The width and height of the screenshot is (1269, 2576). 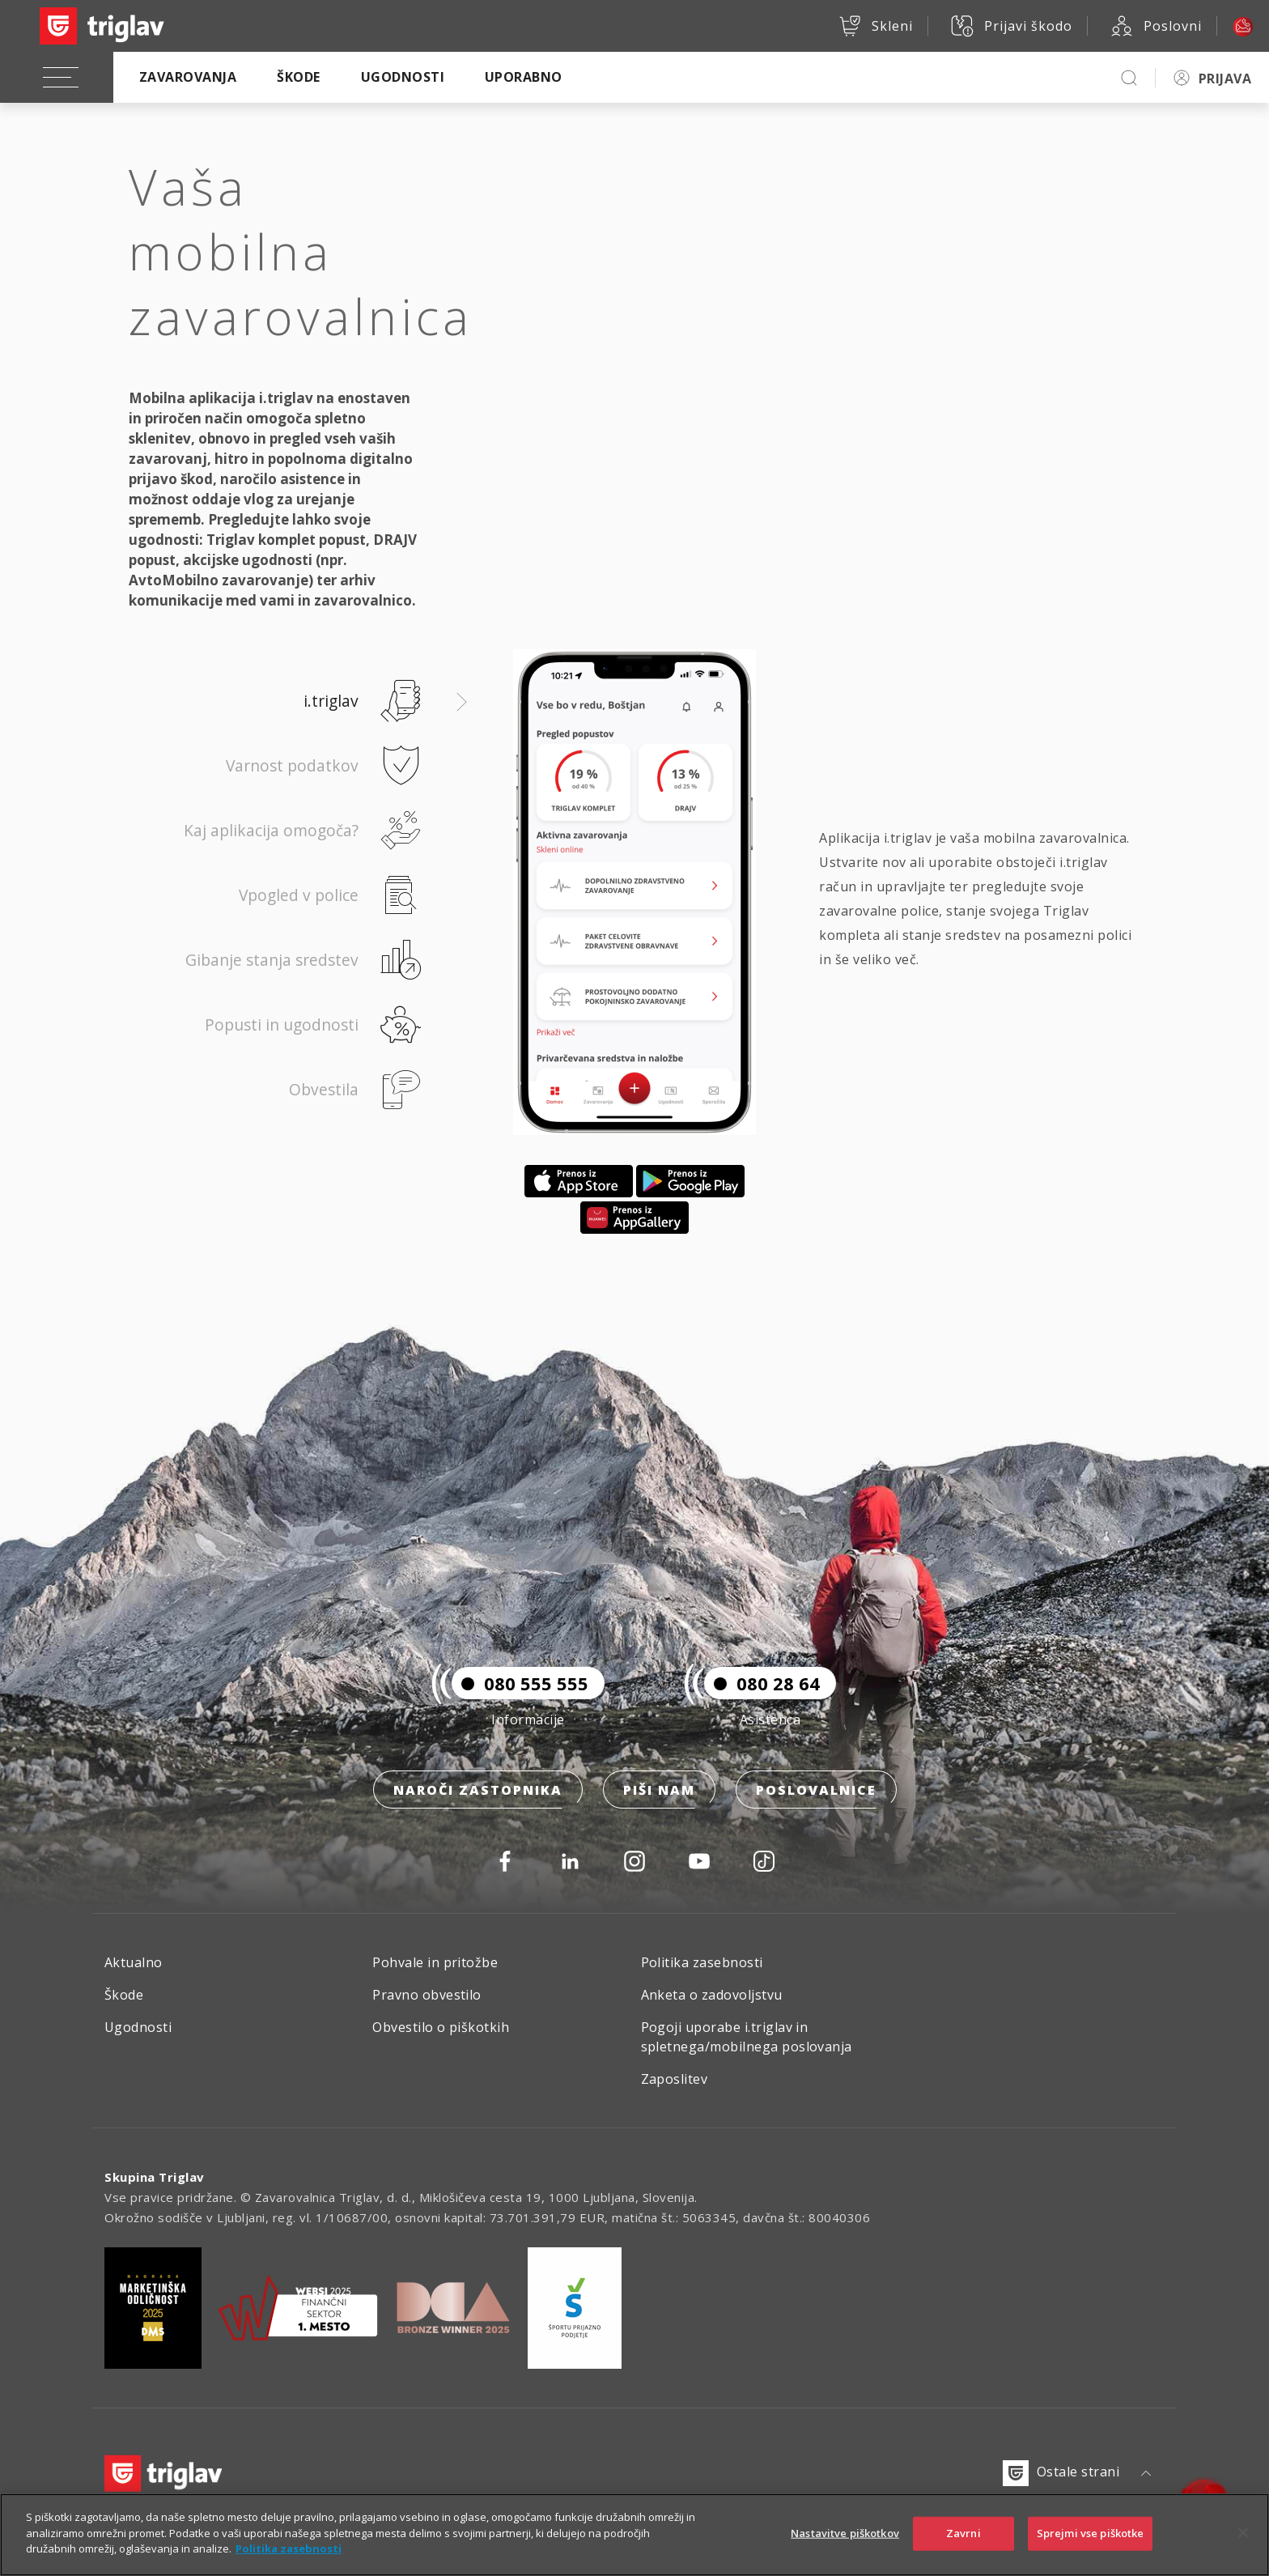 I want to click on Politika zasebnosti [Več informacij o zasebnosti], so click(x=289, y=2556).